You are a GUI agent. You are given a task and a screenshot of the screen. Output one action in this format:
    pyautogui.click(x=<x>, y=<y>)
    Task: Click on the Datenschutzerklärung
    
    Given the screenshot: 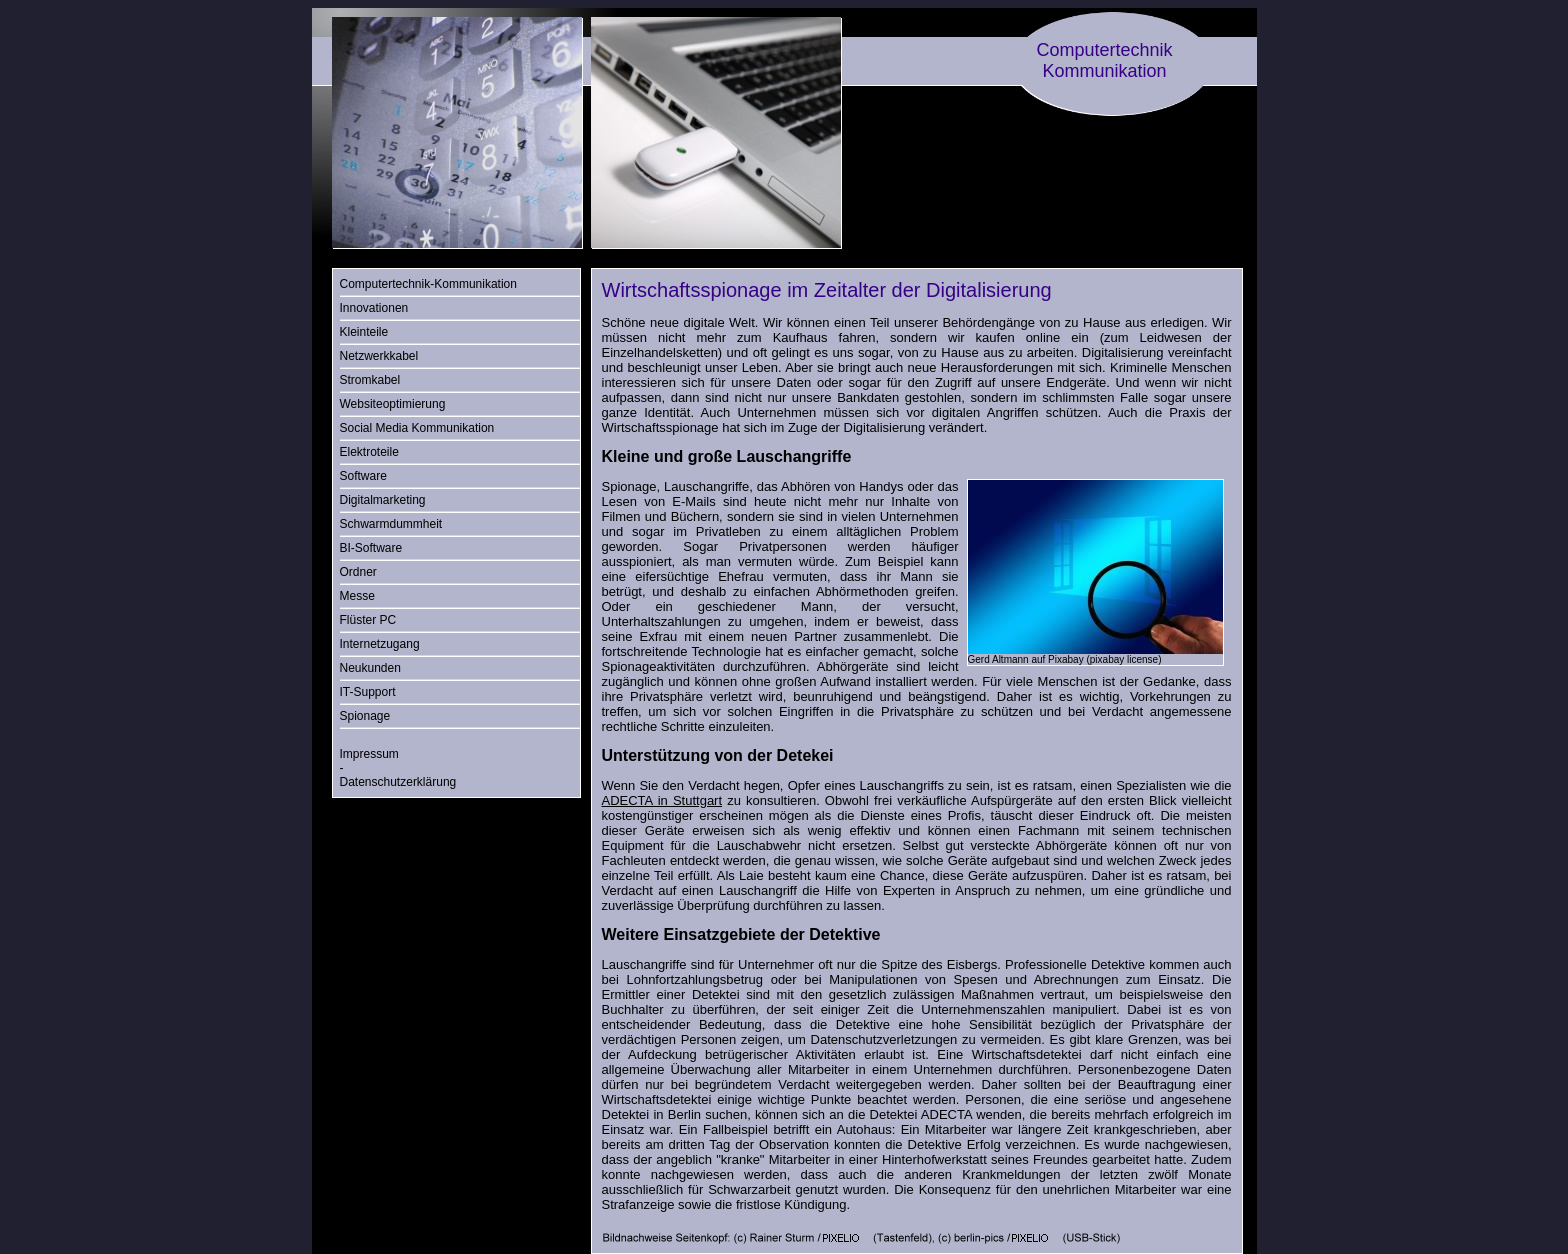 What is the action you would take?
    pyautogui.click(x=398, y=782)
    